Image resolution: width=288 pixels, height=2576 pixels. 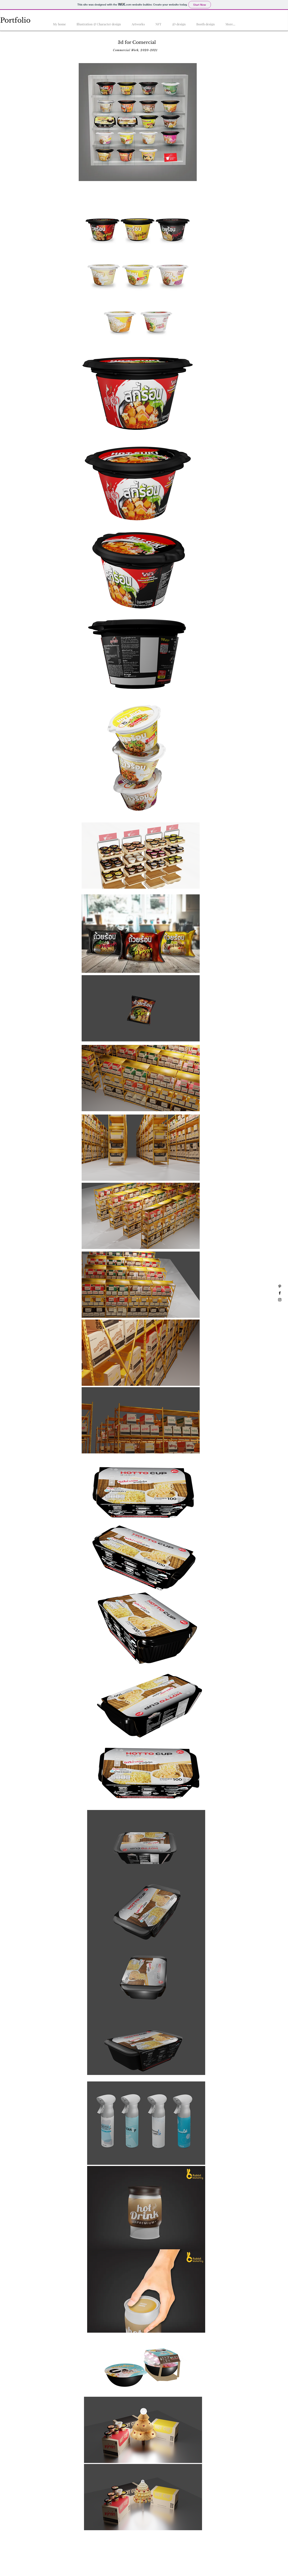 I want to click on [button], so click(x=98, y=22).